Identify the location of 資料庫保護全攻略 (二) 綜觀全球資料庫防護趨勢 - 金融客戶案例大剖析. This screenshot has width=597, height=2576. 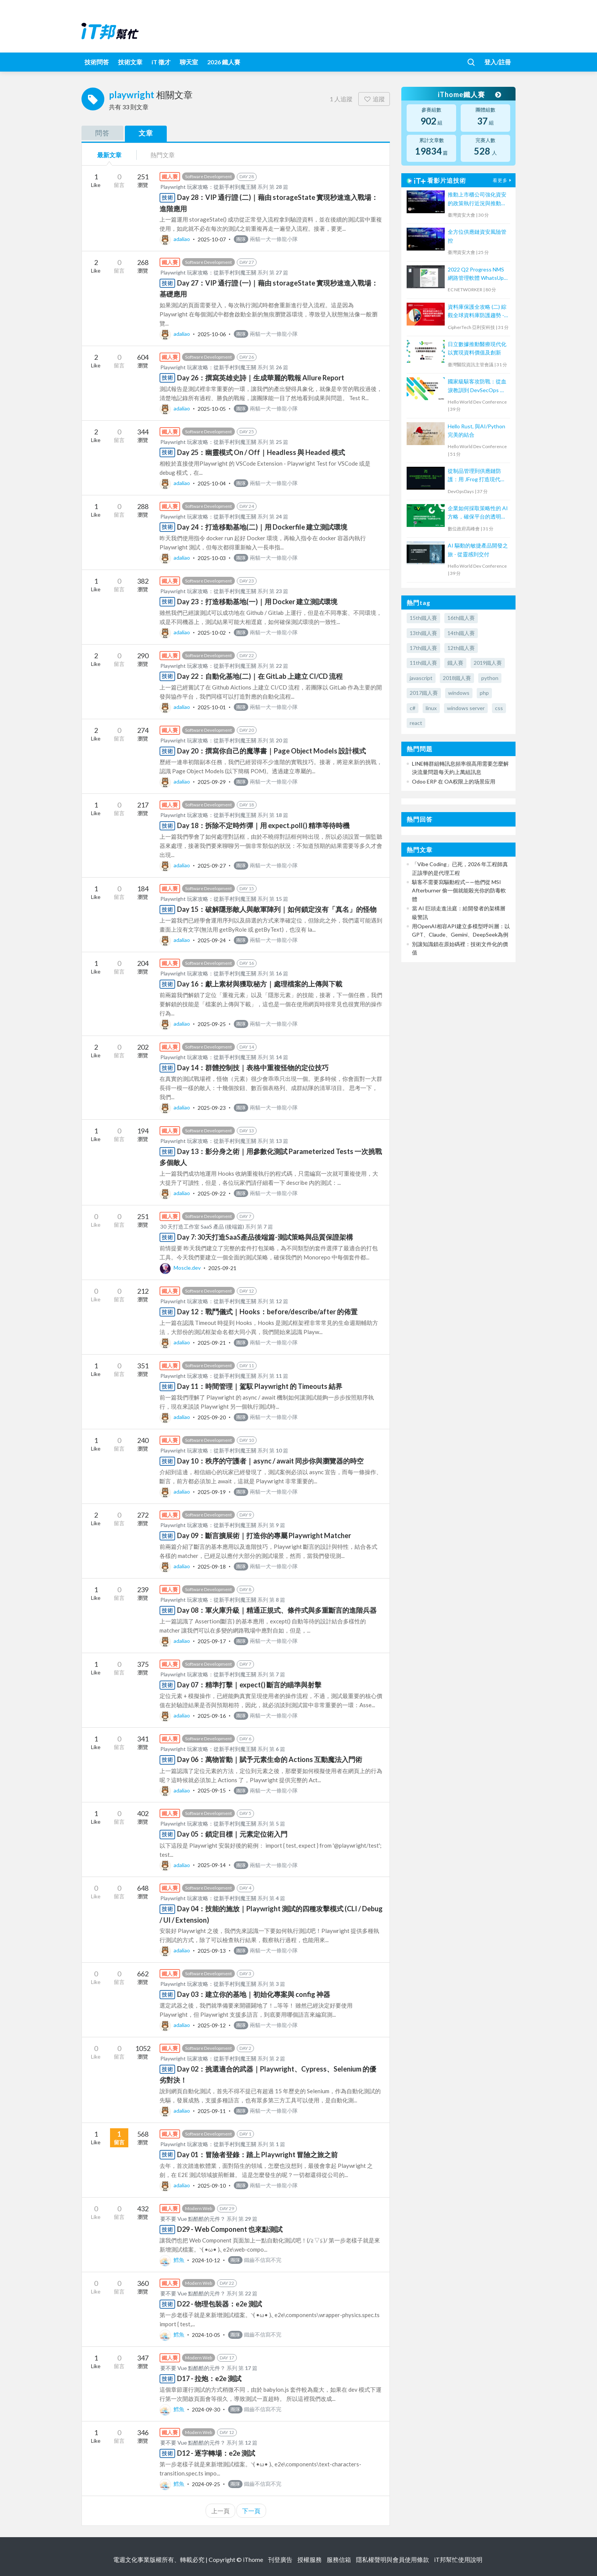
(477, 311).